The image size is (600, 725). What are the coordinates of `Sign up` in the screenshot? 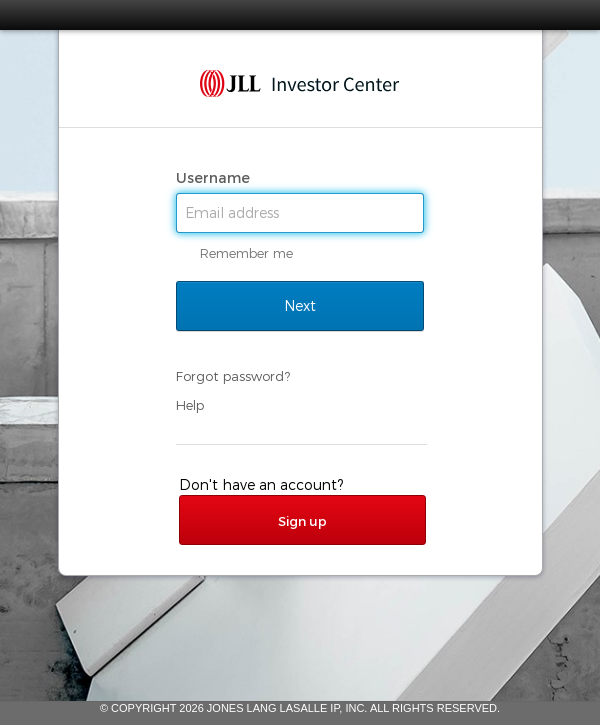 It's located at (302, 521).